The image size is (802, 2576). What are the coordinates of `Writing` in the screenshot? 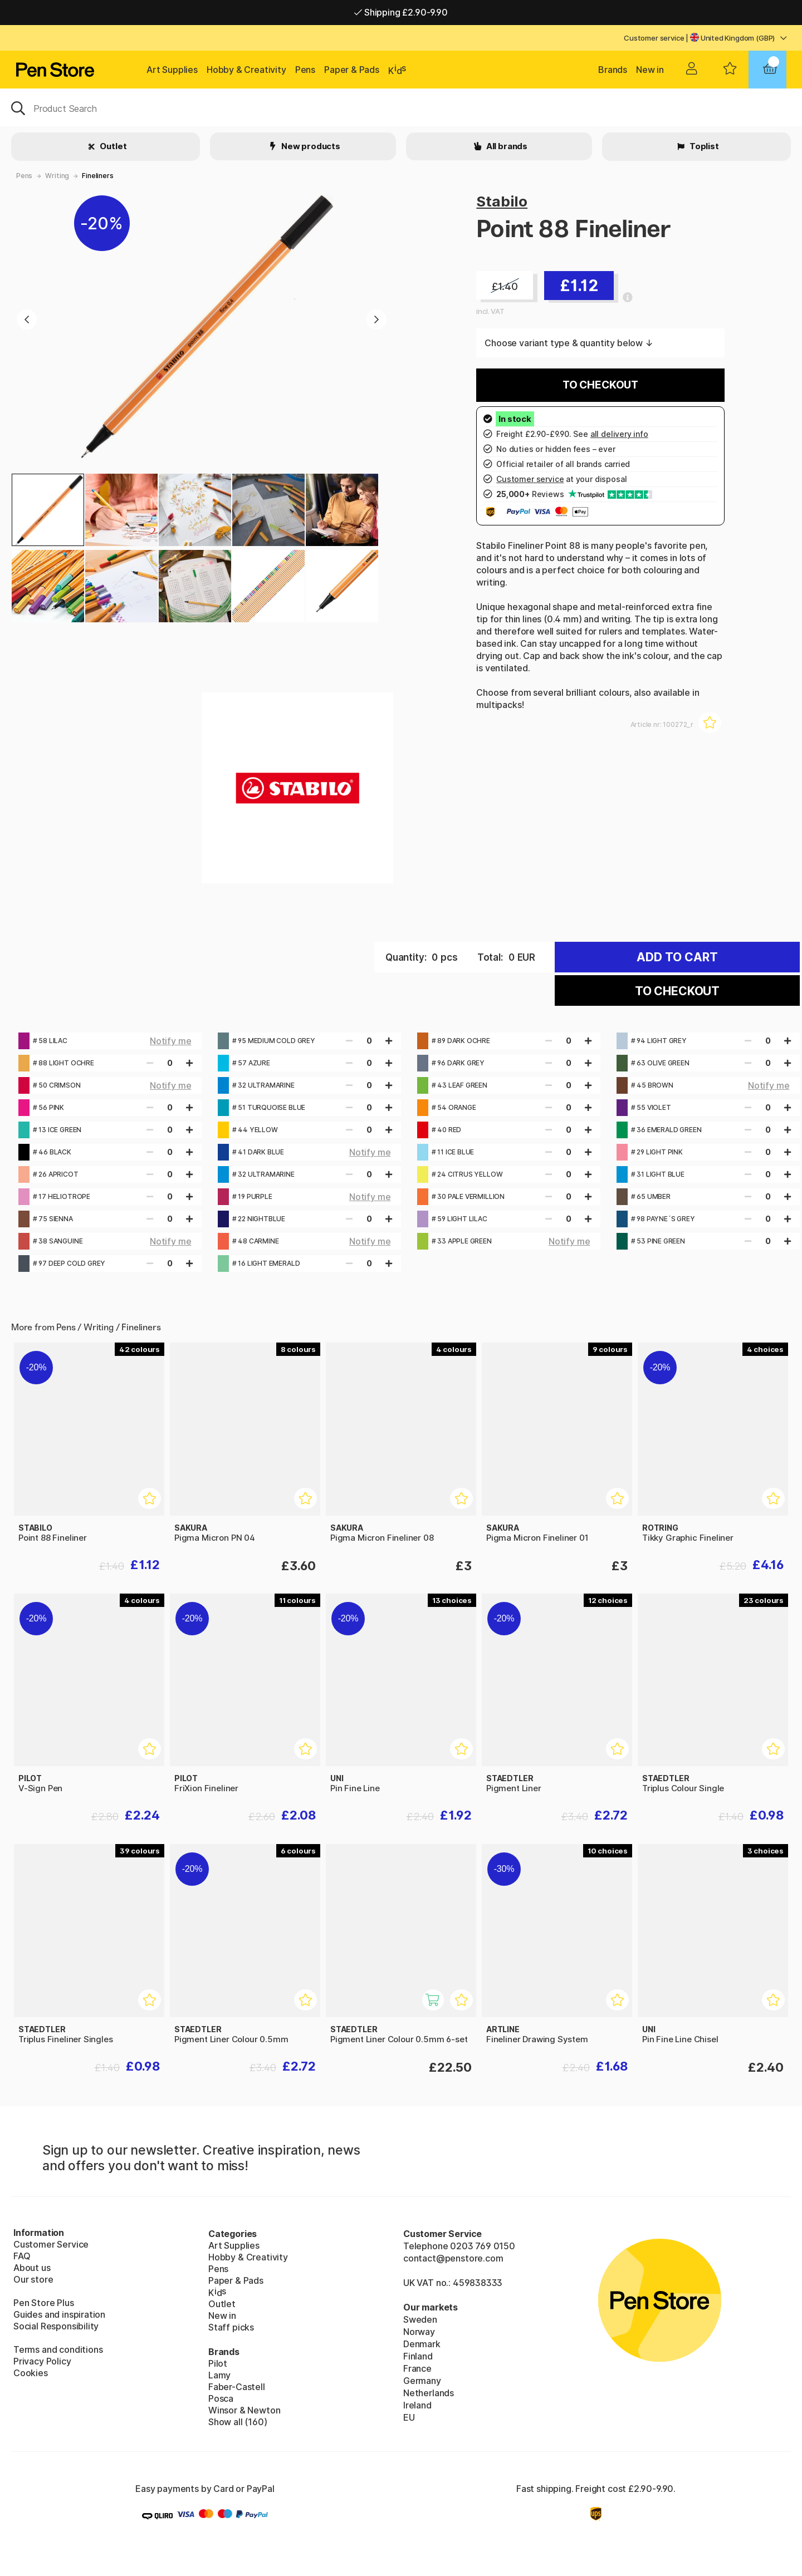 It's located at (57, 175).